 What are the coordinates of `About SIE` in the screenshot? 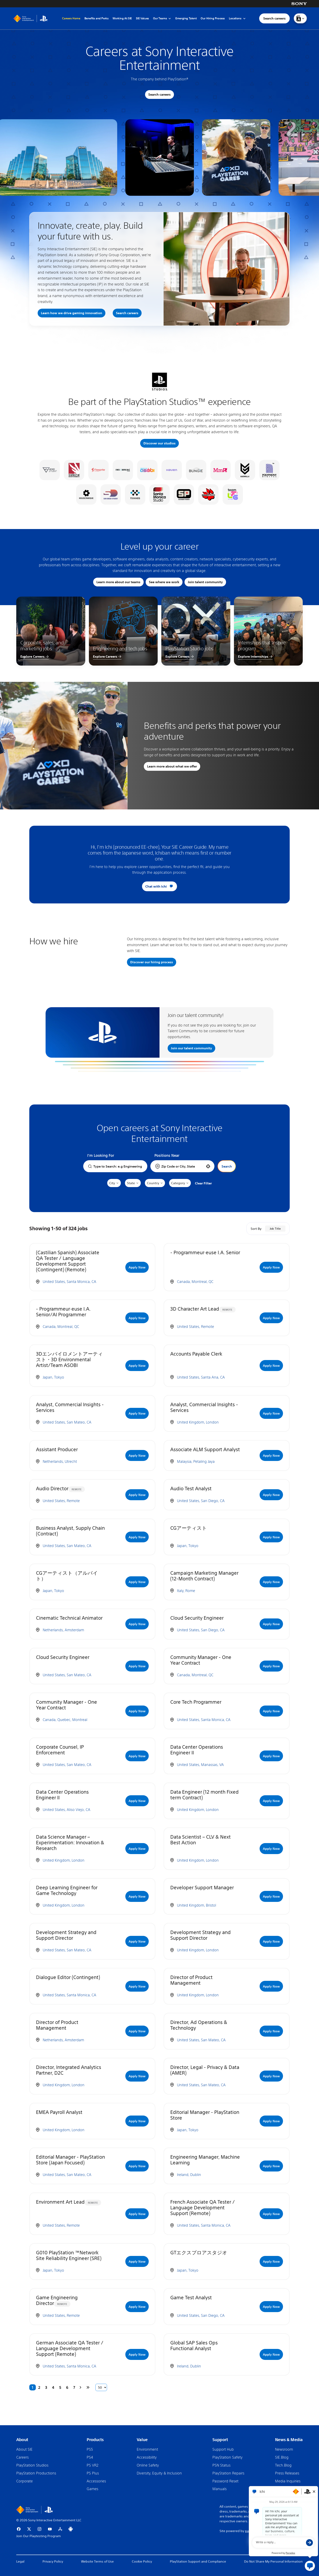 It's located at (24, 2449).